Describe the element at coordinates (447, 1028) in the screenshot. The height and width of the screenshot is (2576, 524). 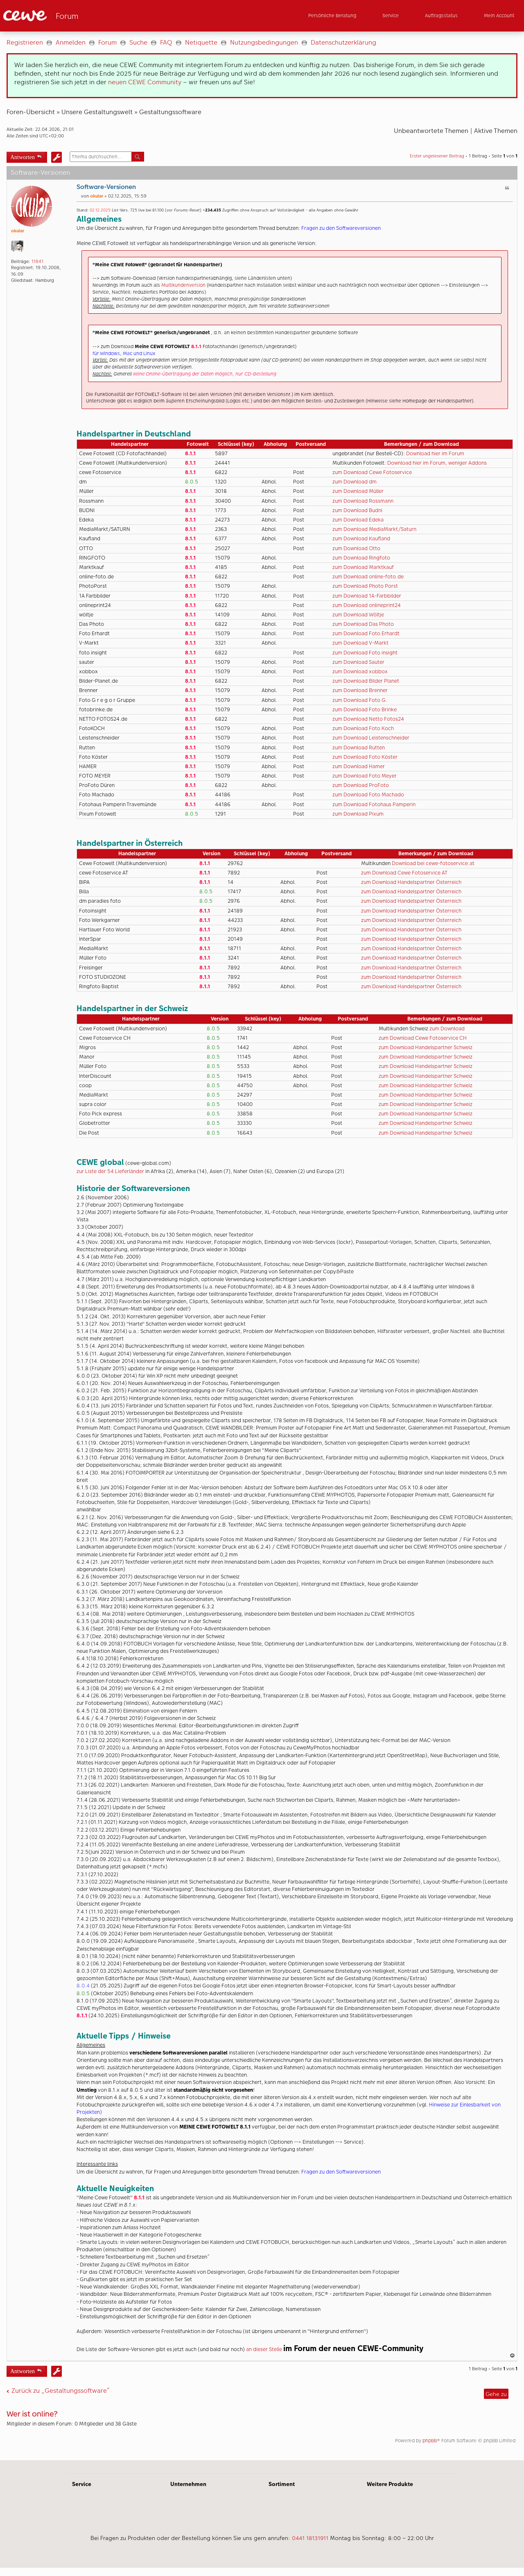
I see `zum Download` at that location.